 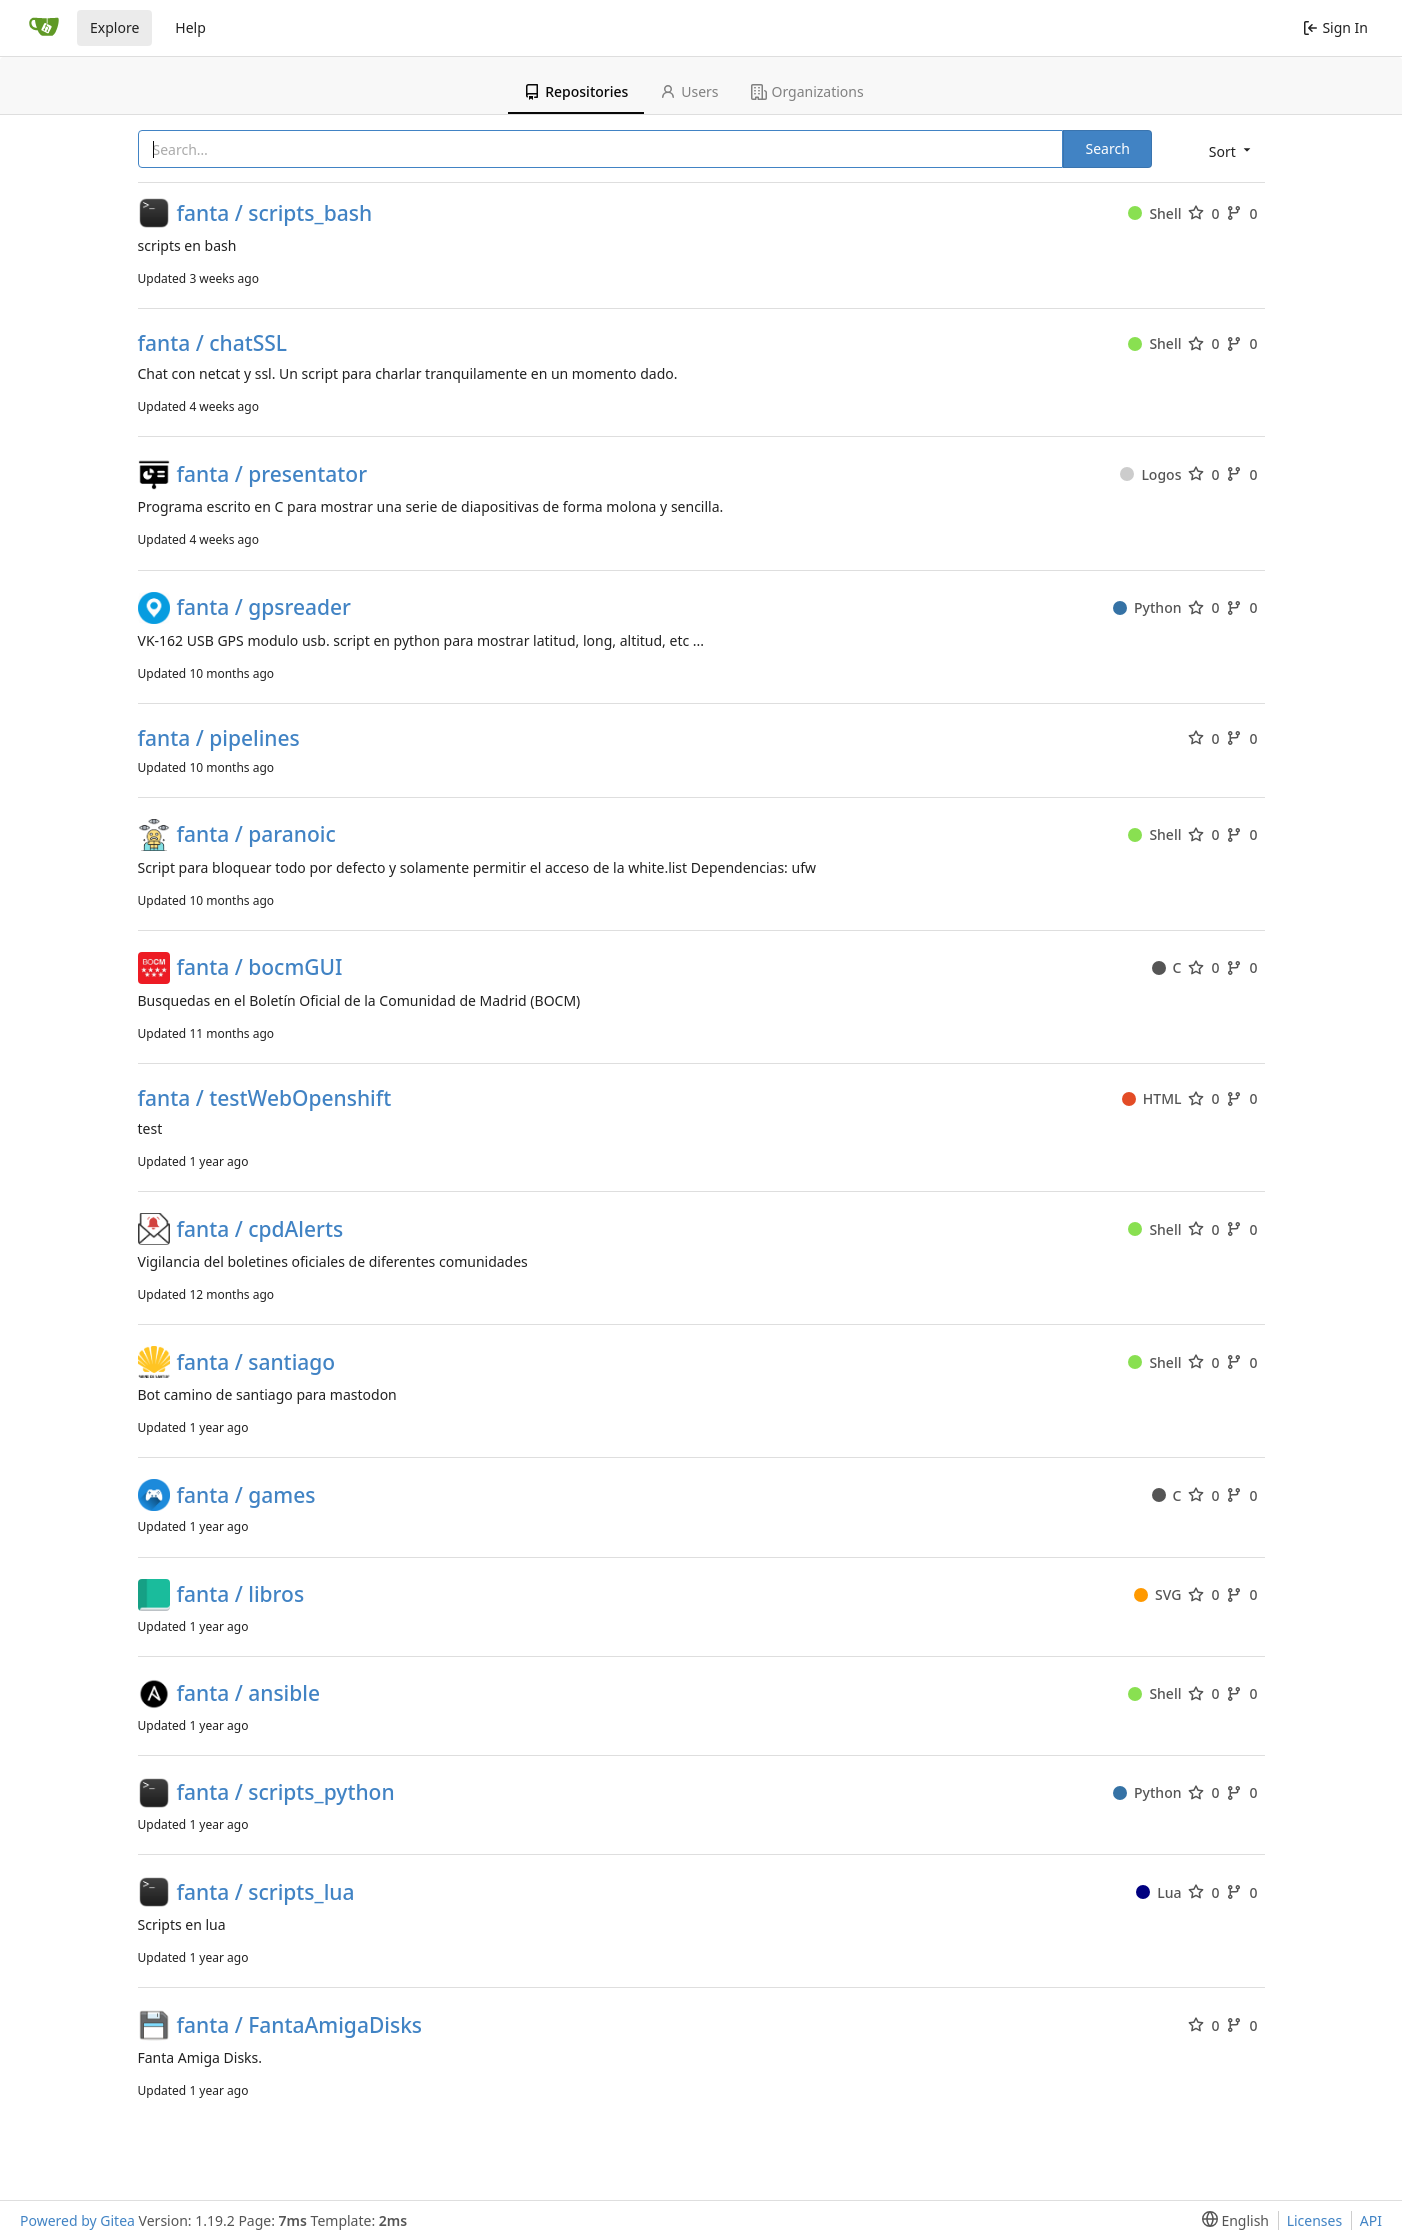 I want to click on fanta / libros, so click(x=241, y=1594).